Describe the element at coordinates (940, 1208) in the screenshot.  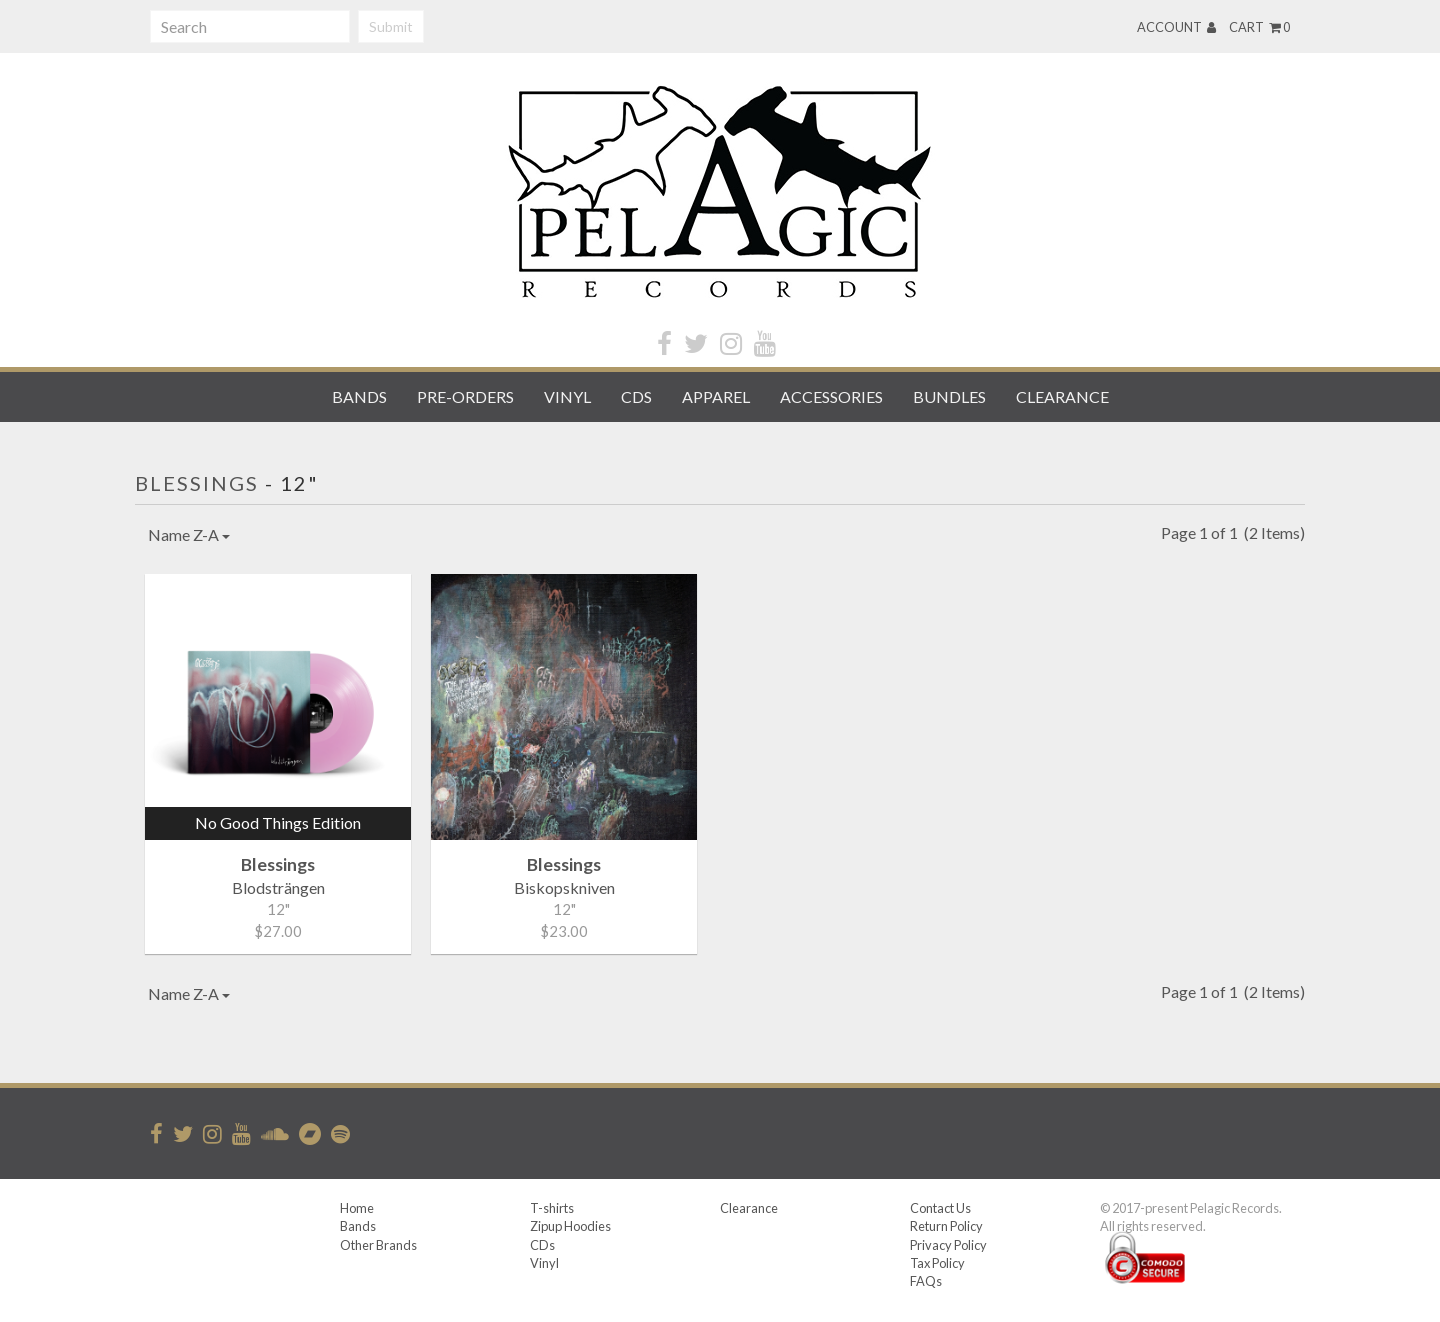
I see `Contact Us` at that location.